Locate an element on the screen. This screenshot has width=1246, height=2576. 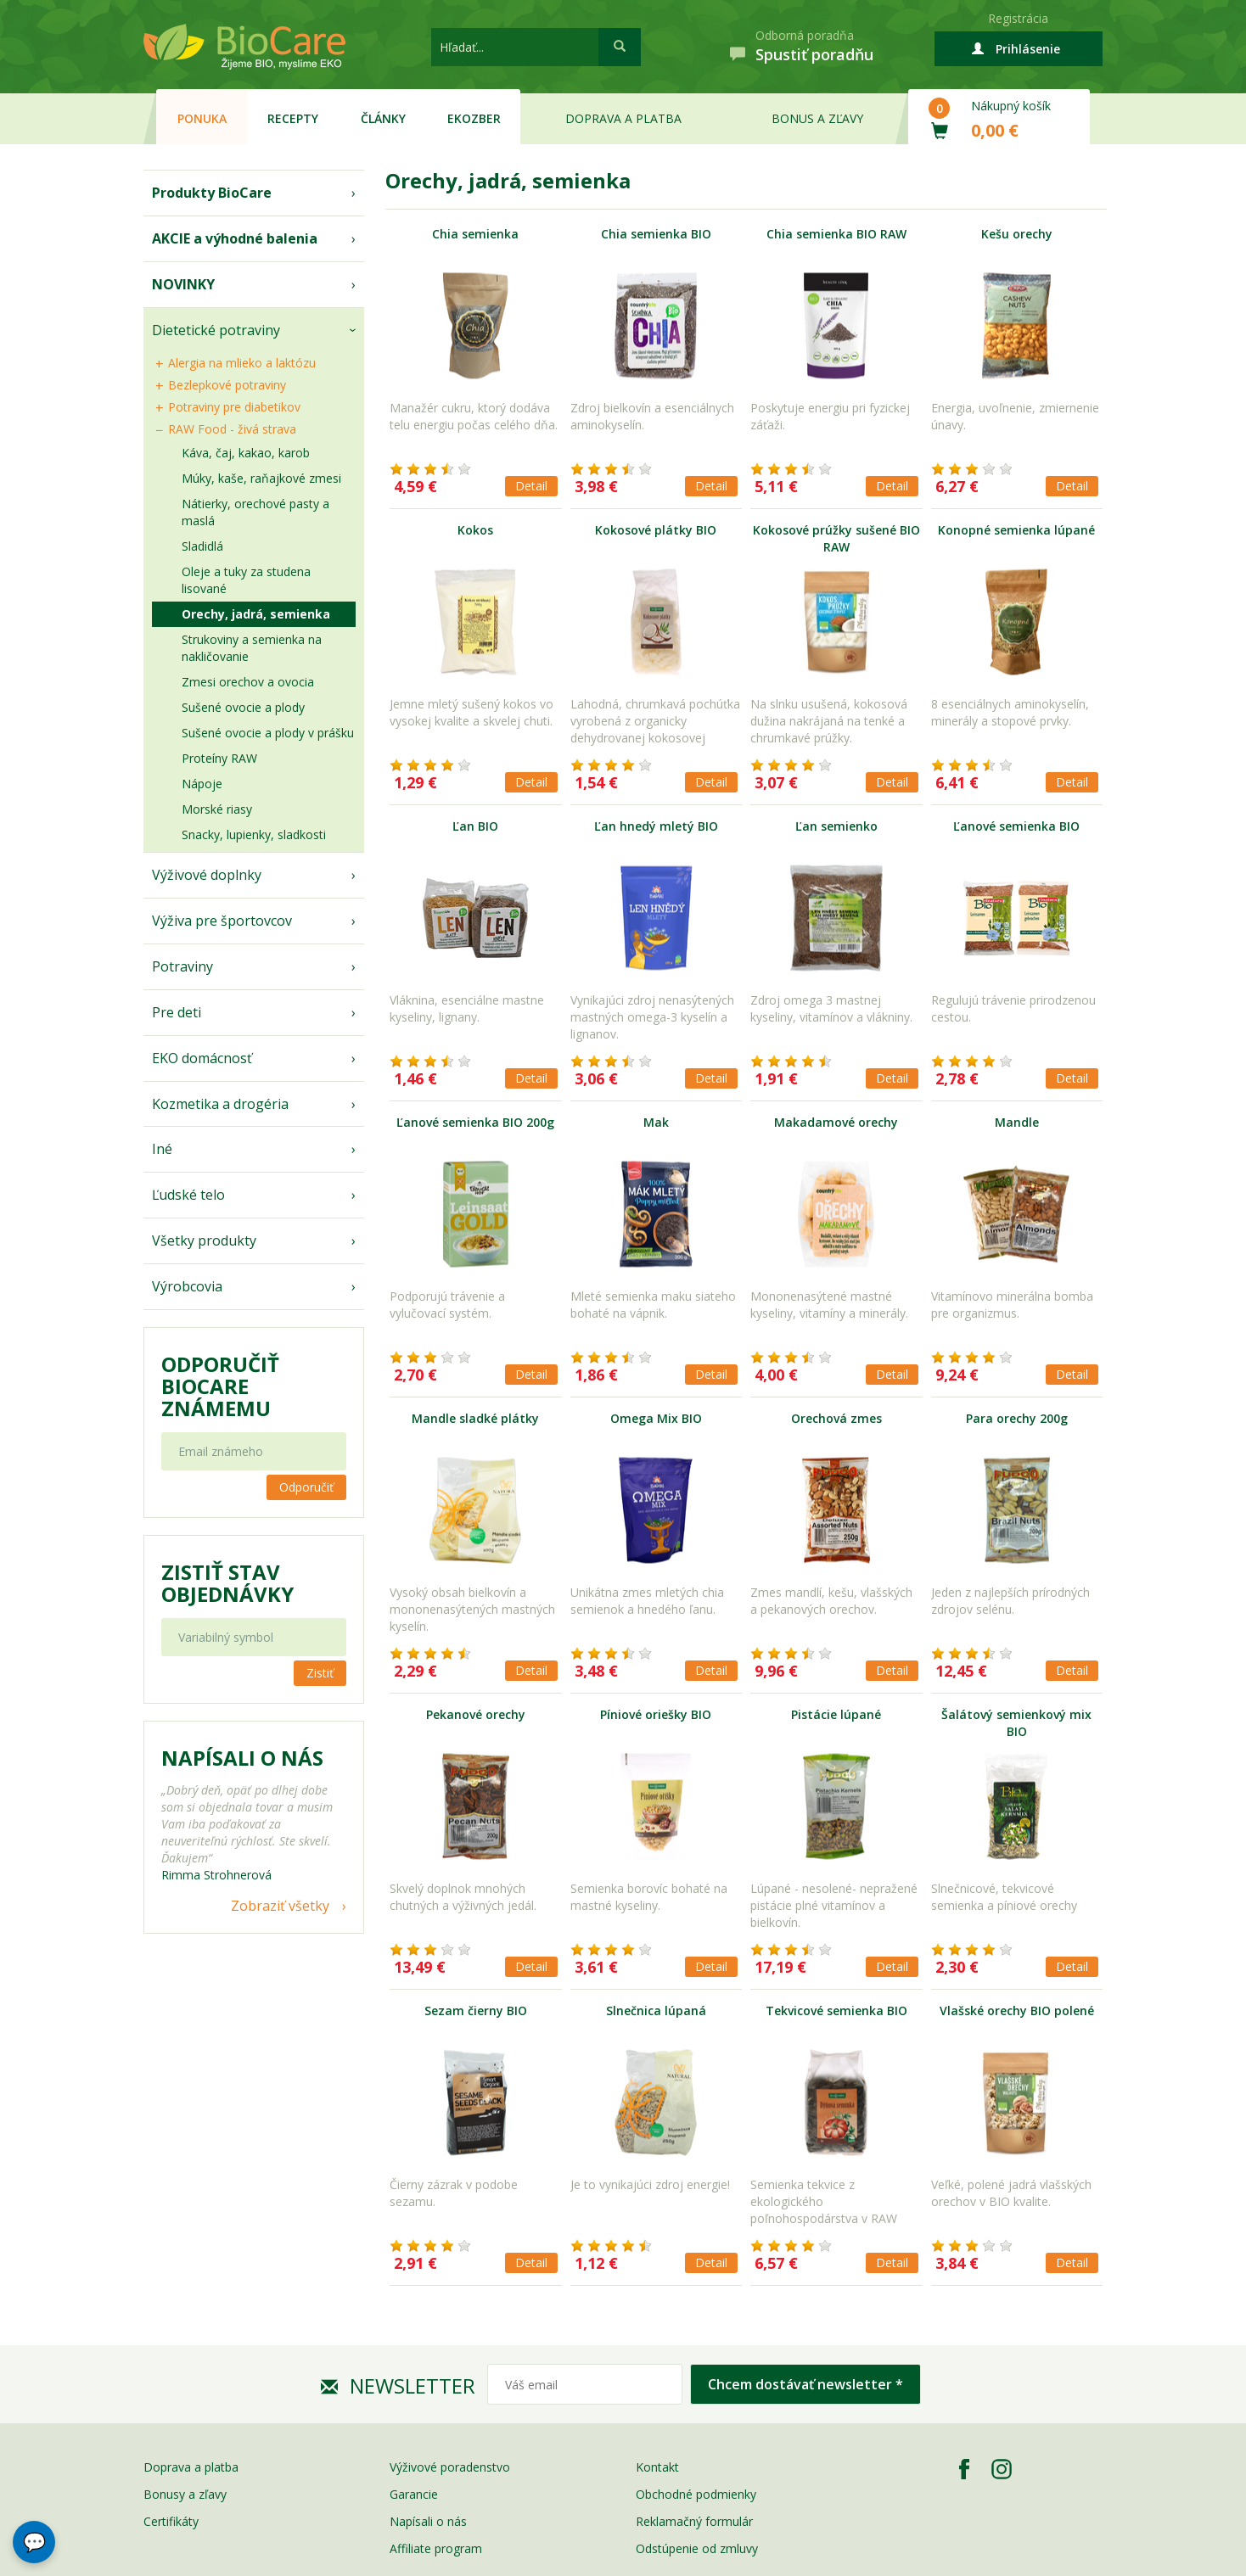
Kontakt is located at coordinates (657, 2467).